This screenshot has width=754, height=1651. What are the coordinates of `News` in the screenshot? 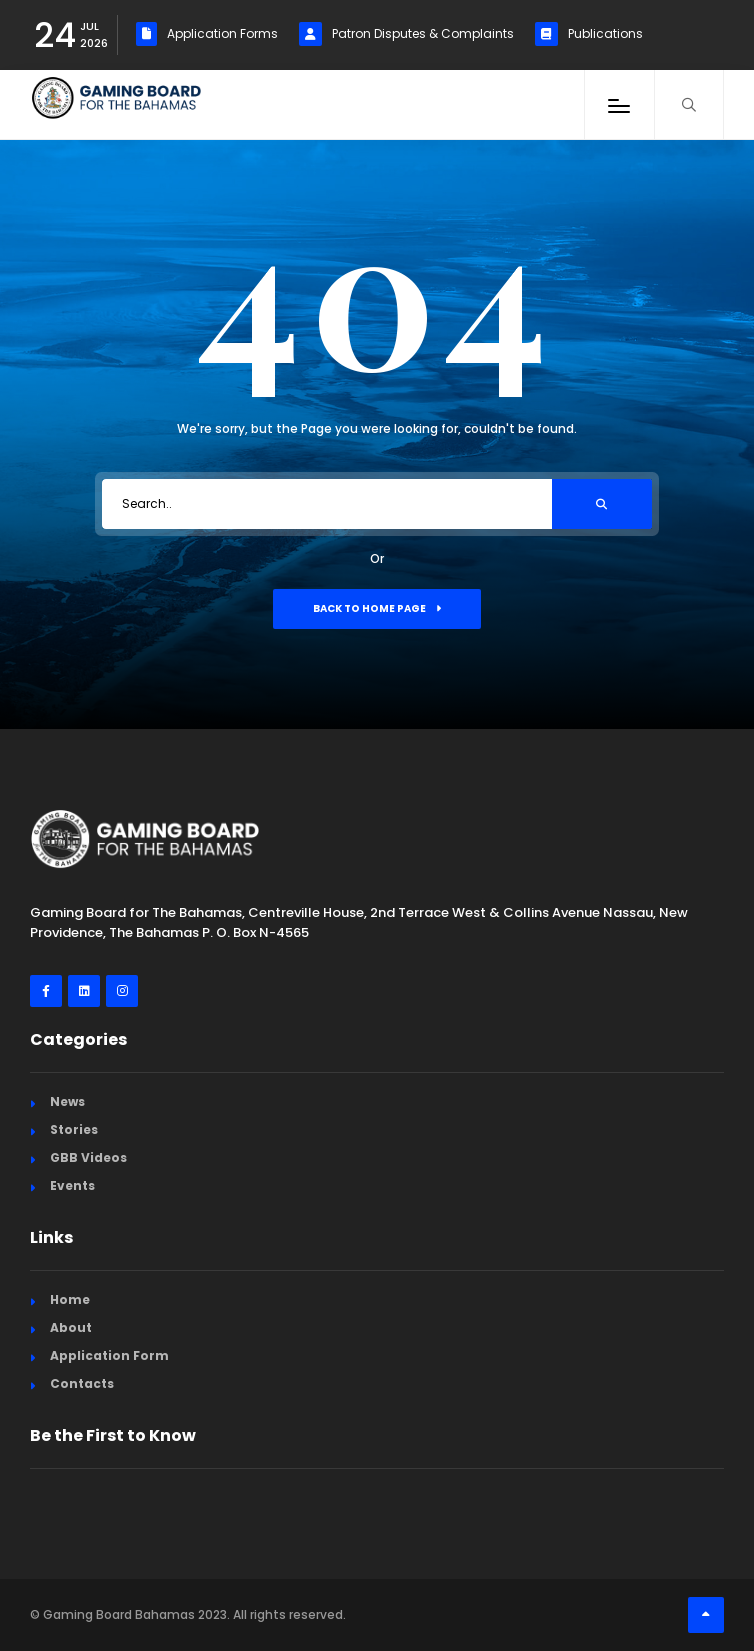 It's located at (67, 1101).